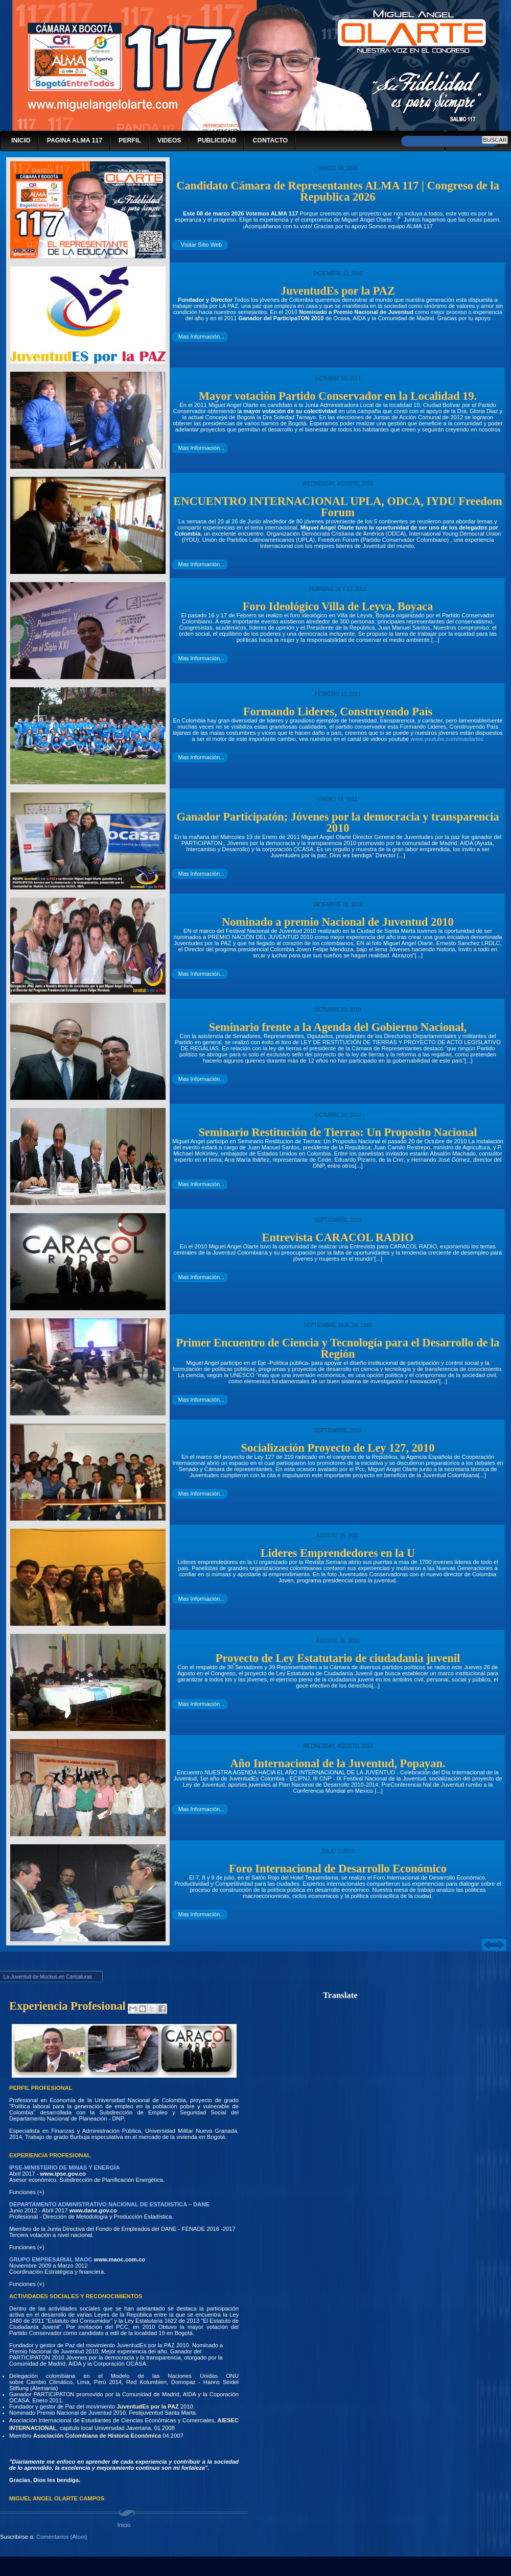  Describe the element at coordinates (338, 290) in the screenshot. I see `JuventudEs por la PAZ` at that location.